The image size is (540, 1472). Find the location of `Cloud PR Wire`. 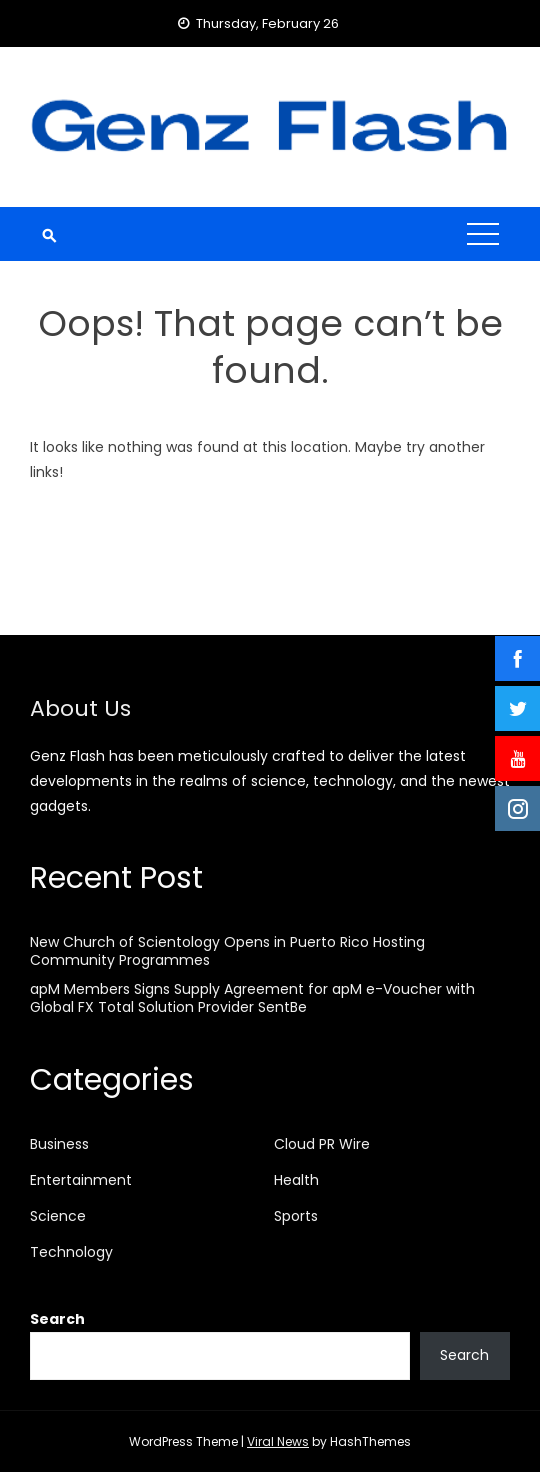

Cloud PR Wire is located at coordinates (322, 1144).